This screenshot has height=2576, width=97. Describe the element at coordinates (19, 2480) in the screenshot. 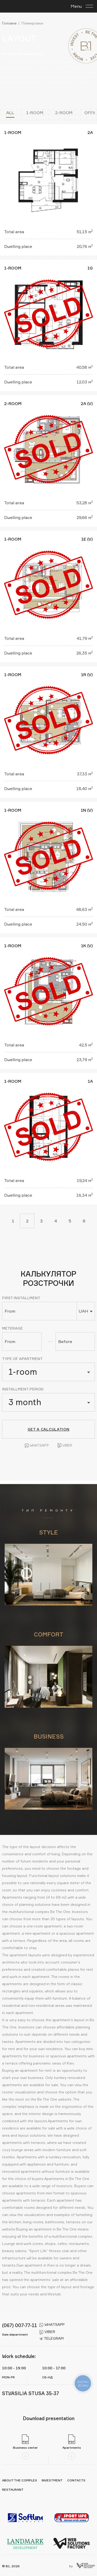

I see `About the complex` at that location.